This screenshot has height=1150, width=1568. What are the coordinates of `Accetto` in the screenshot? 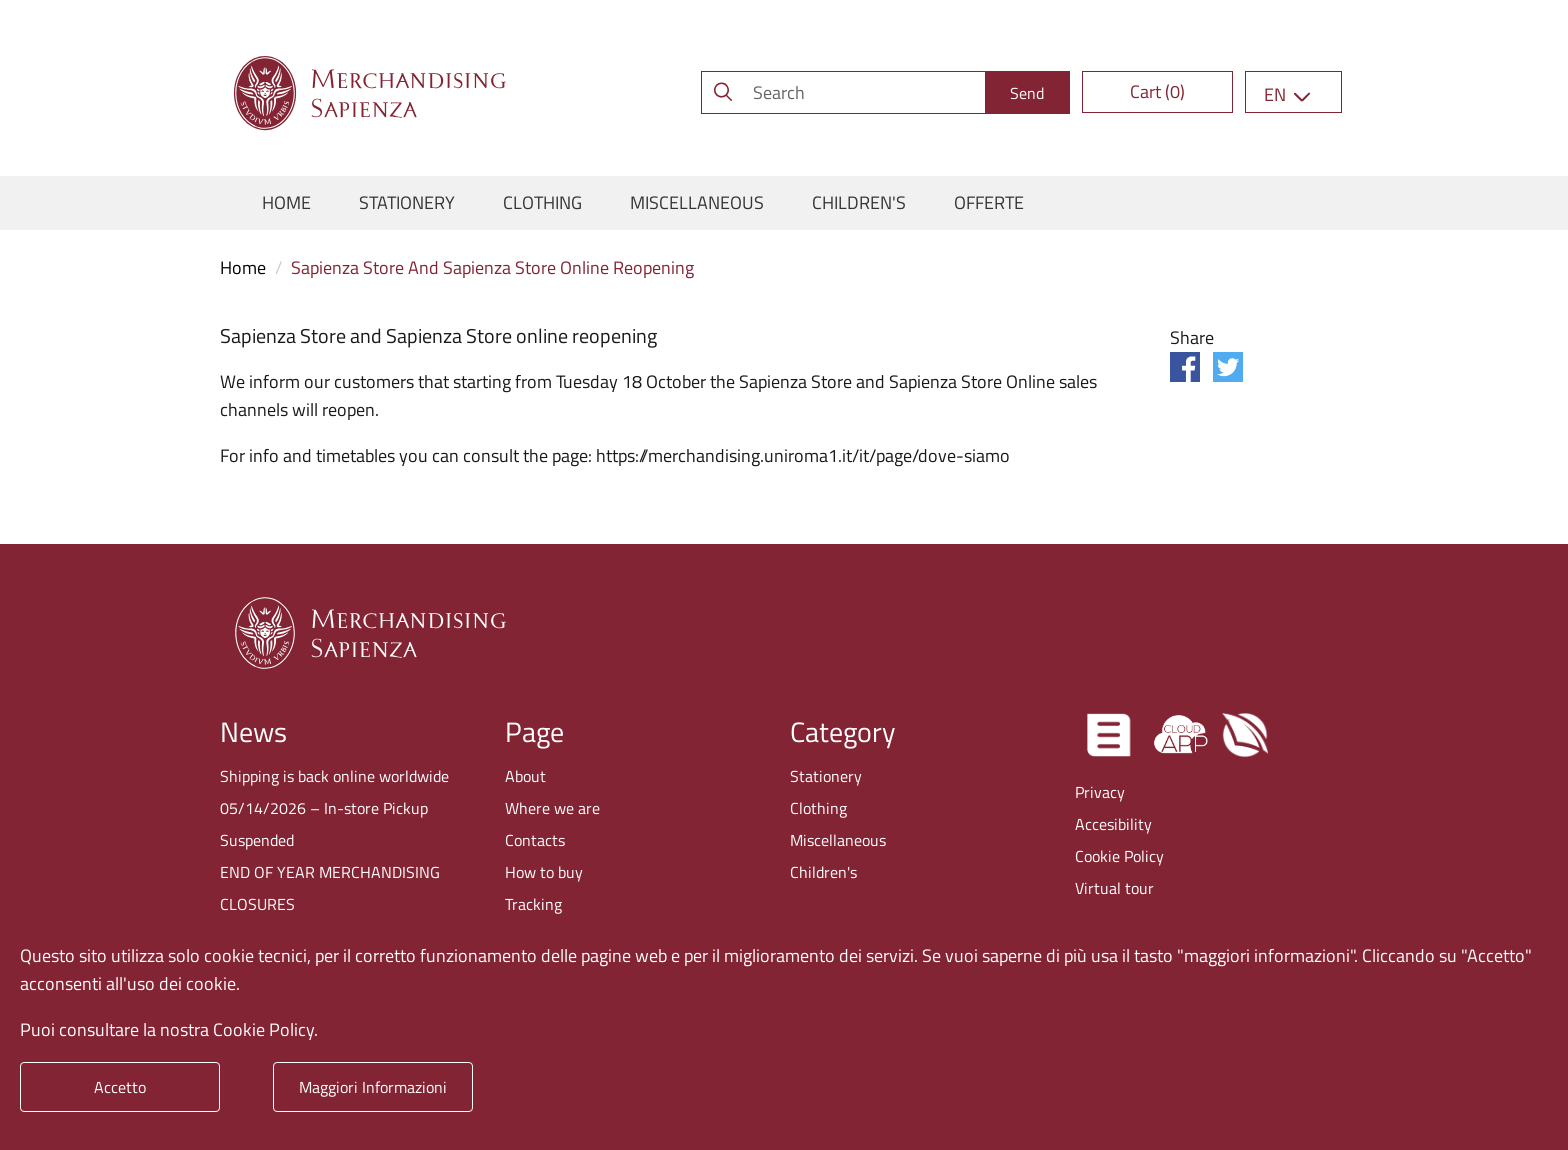 It's located at (120, 1087).